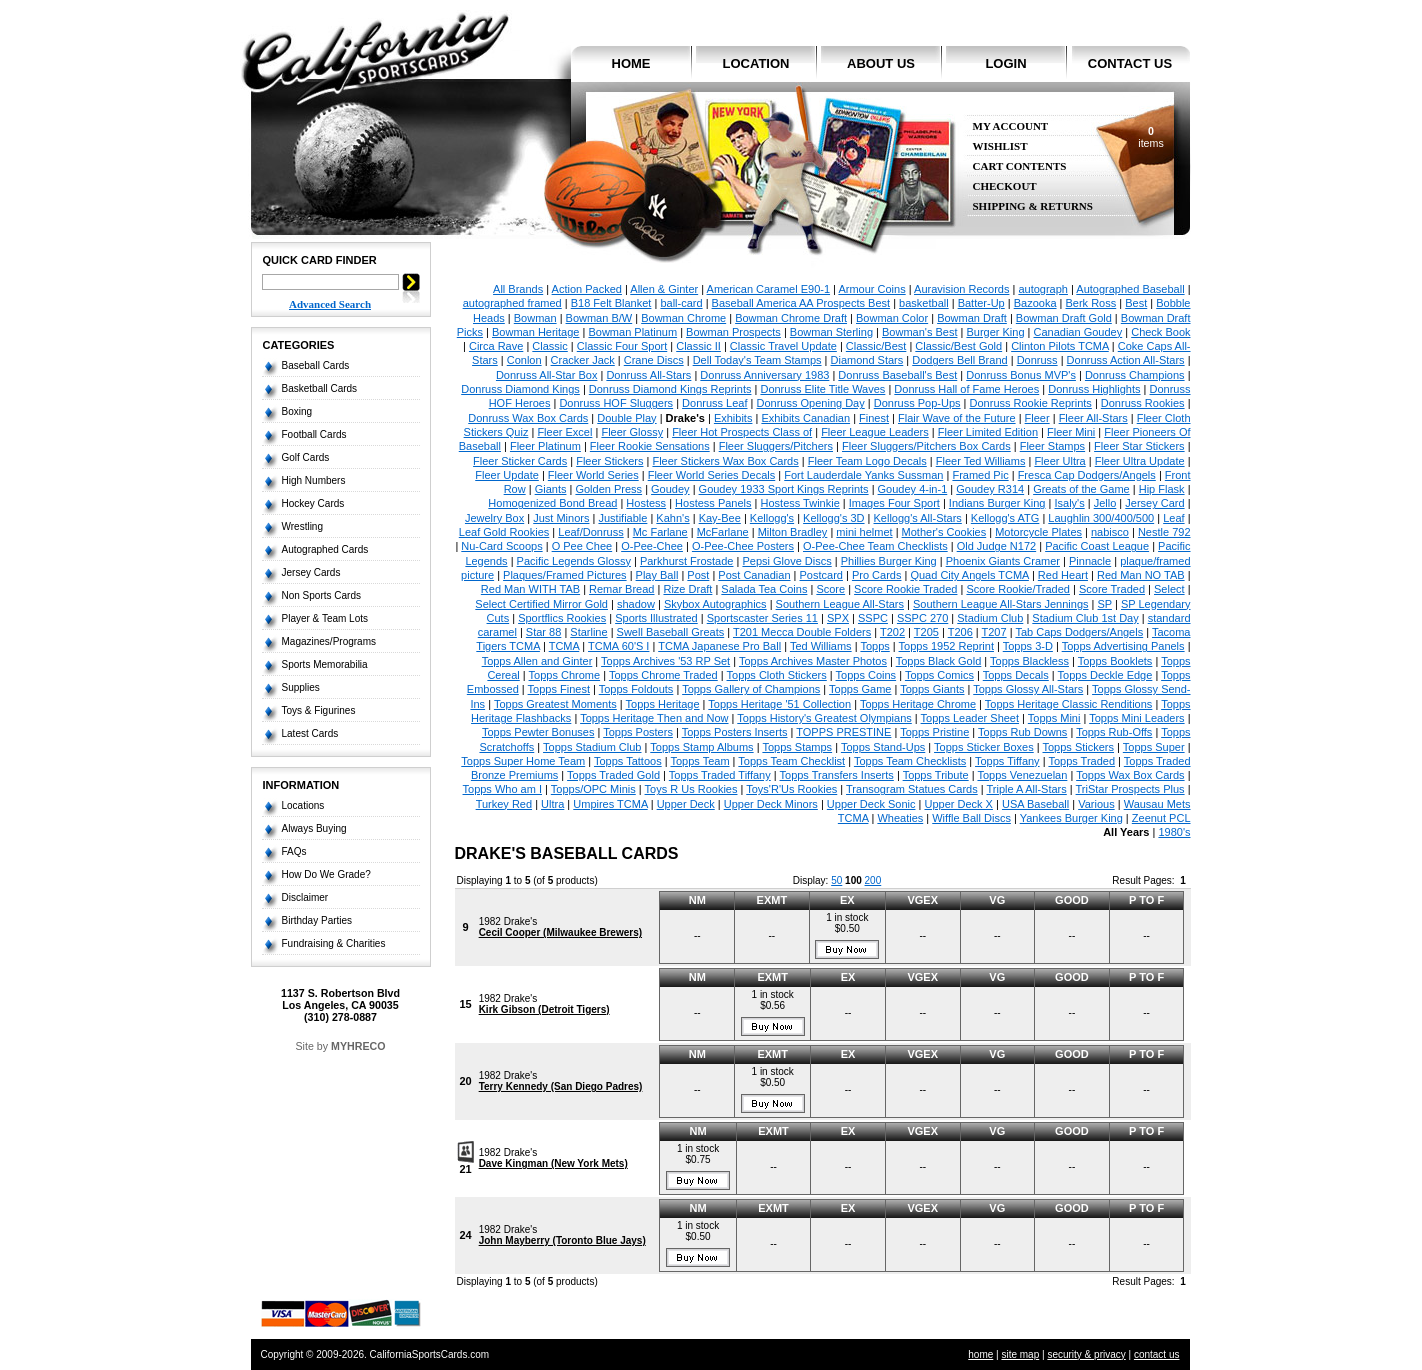  What do you see at coordinates (981, 303) in the screenshot?
I see `Batter-Up` at bounding box center [981, 303].